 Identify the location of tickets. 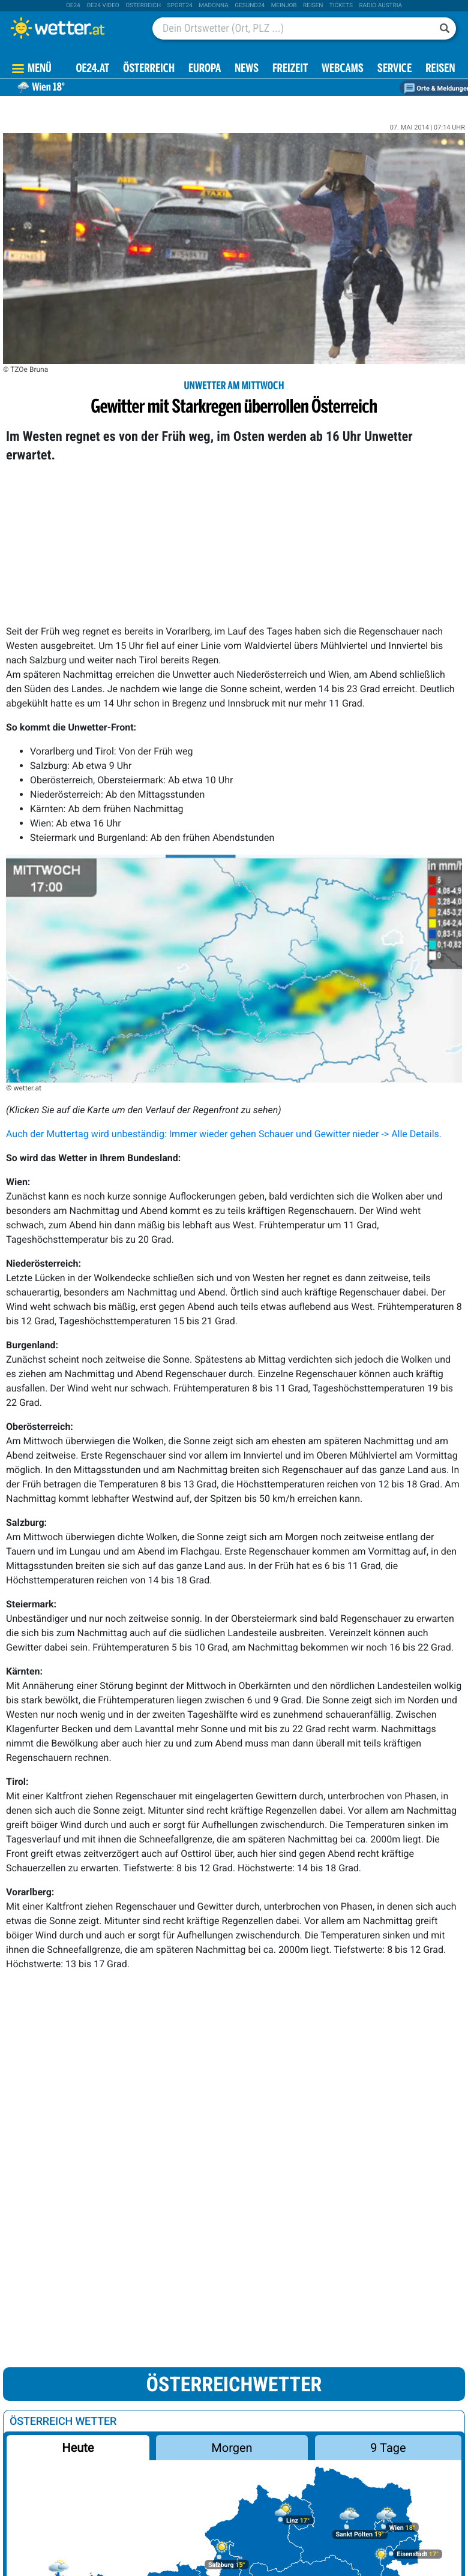
(341, 5).